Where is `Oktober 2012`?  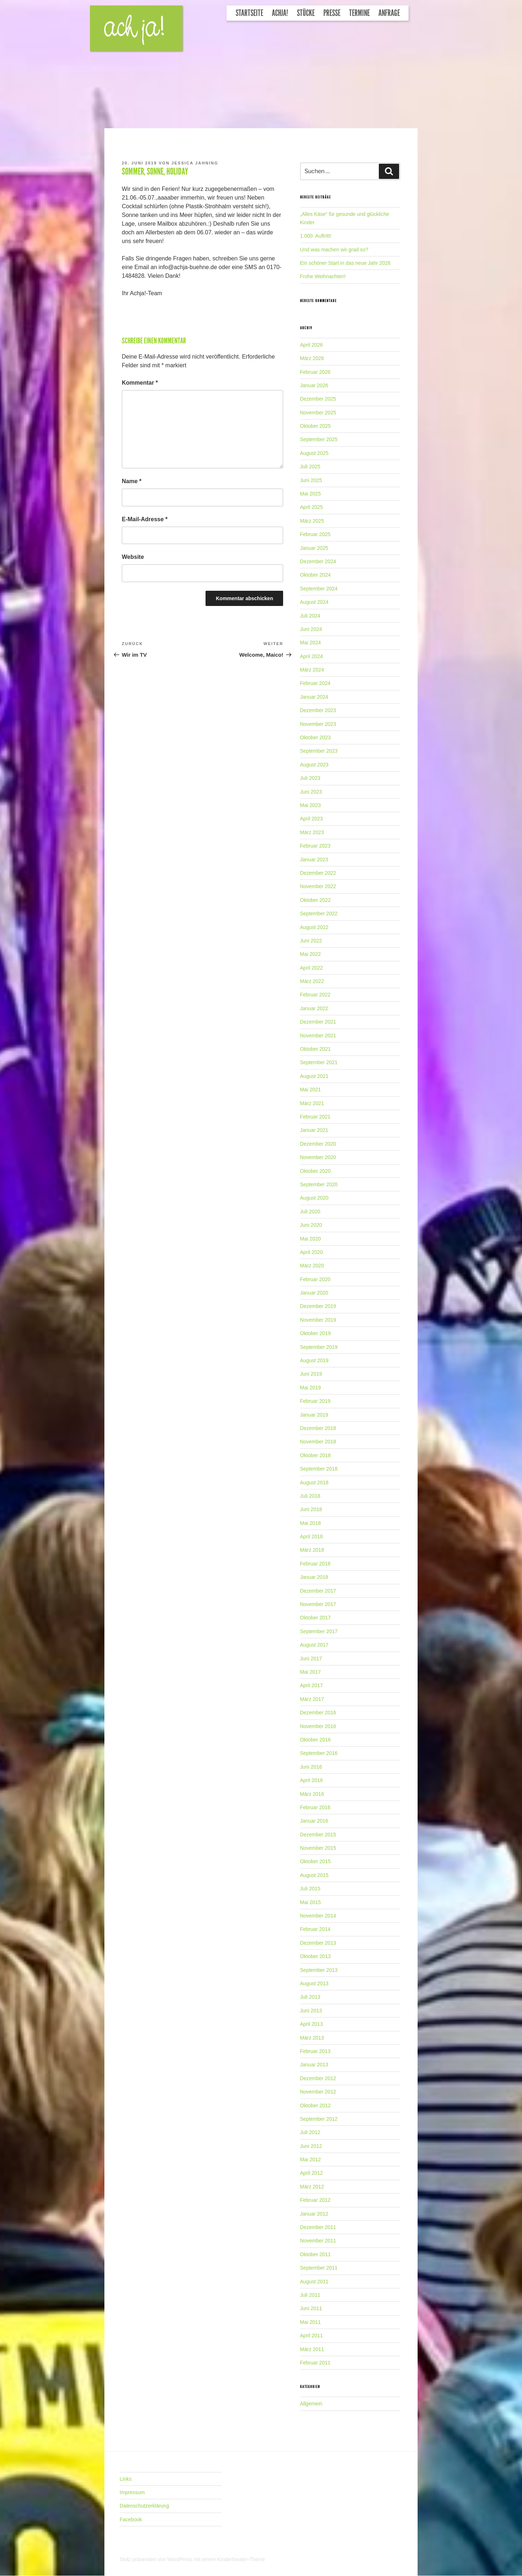 Oktober 2012 is located at coordinates (315, 2105).